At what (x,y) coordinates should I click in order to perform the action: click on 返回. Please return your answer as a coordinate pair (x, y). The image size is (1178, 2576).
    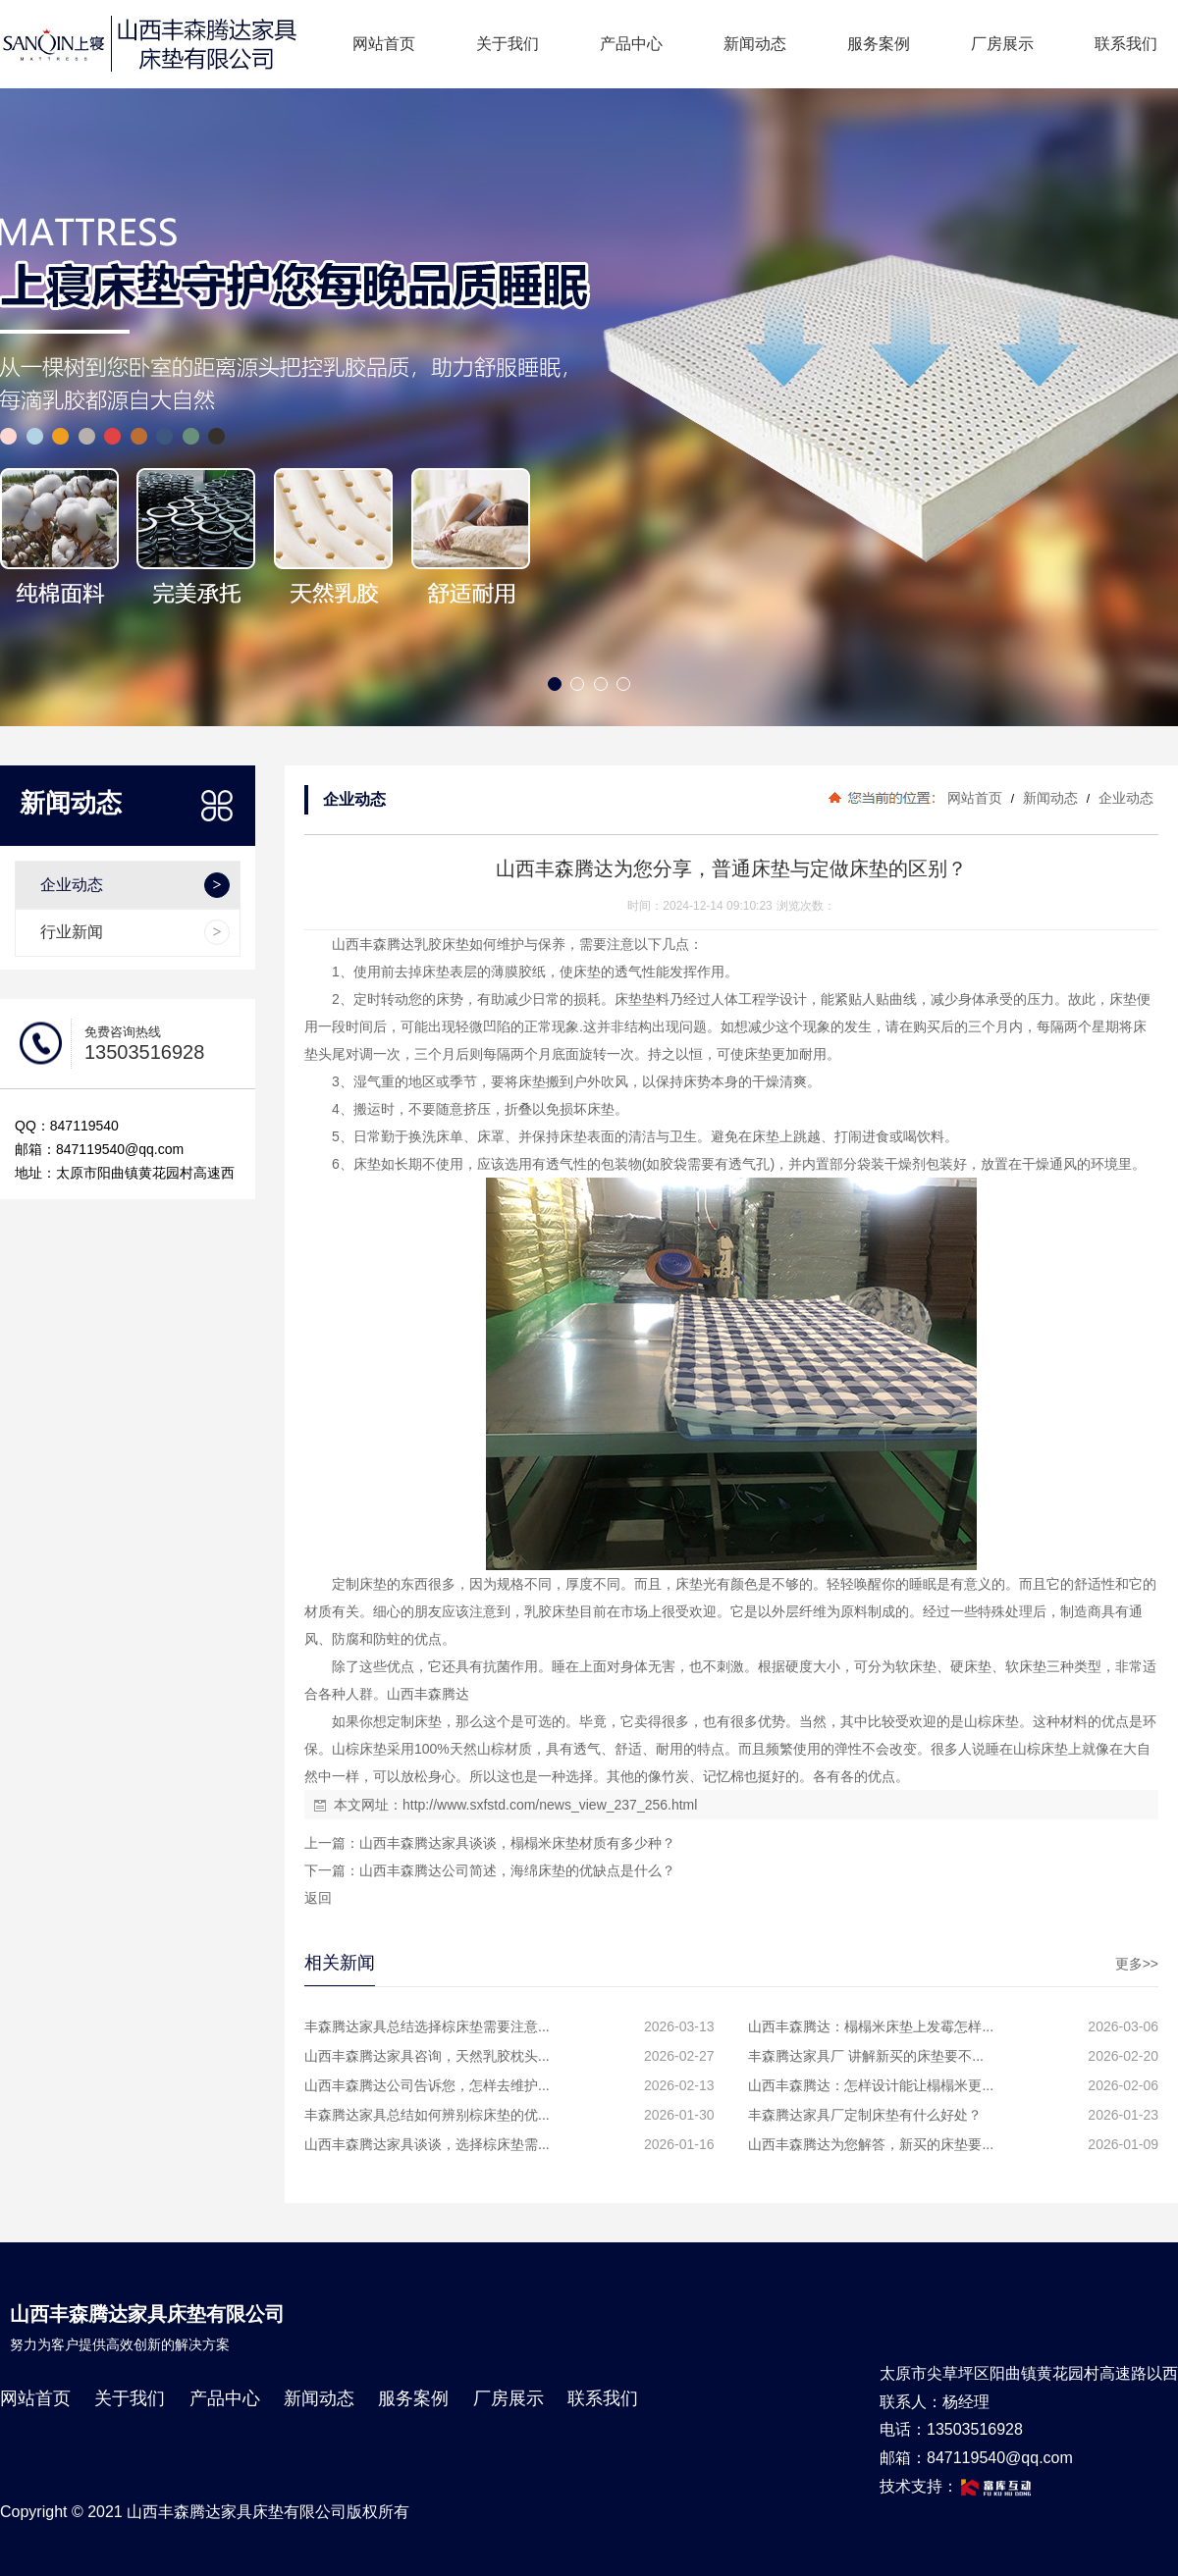
    Looking at the image, I should click on (318, 1898).